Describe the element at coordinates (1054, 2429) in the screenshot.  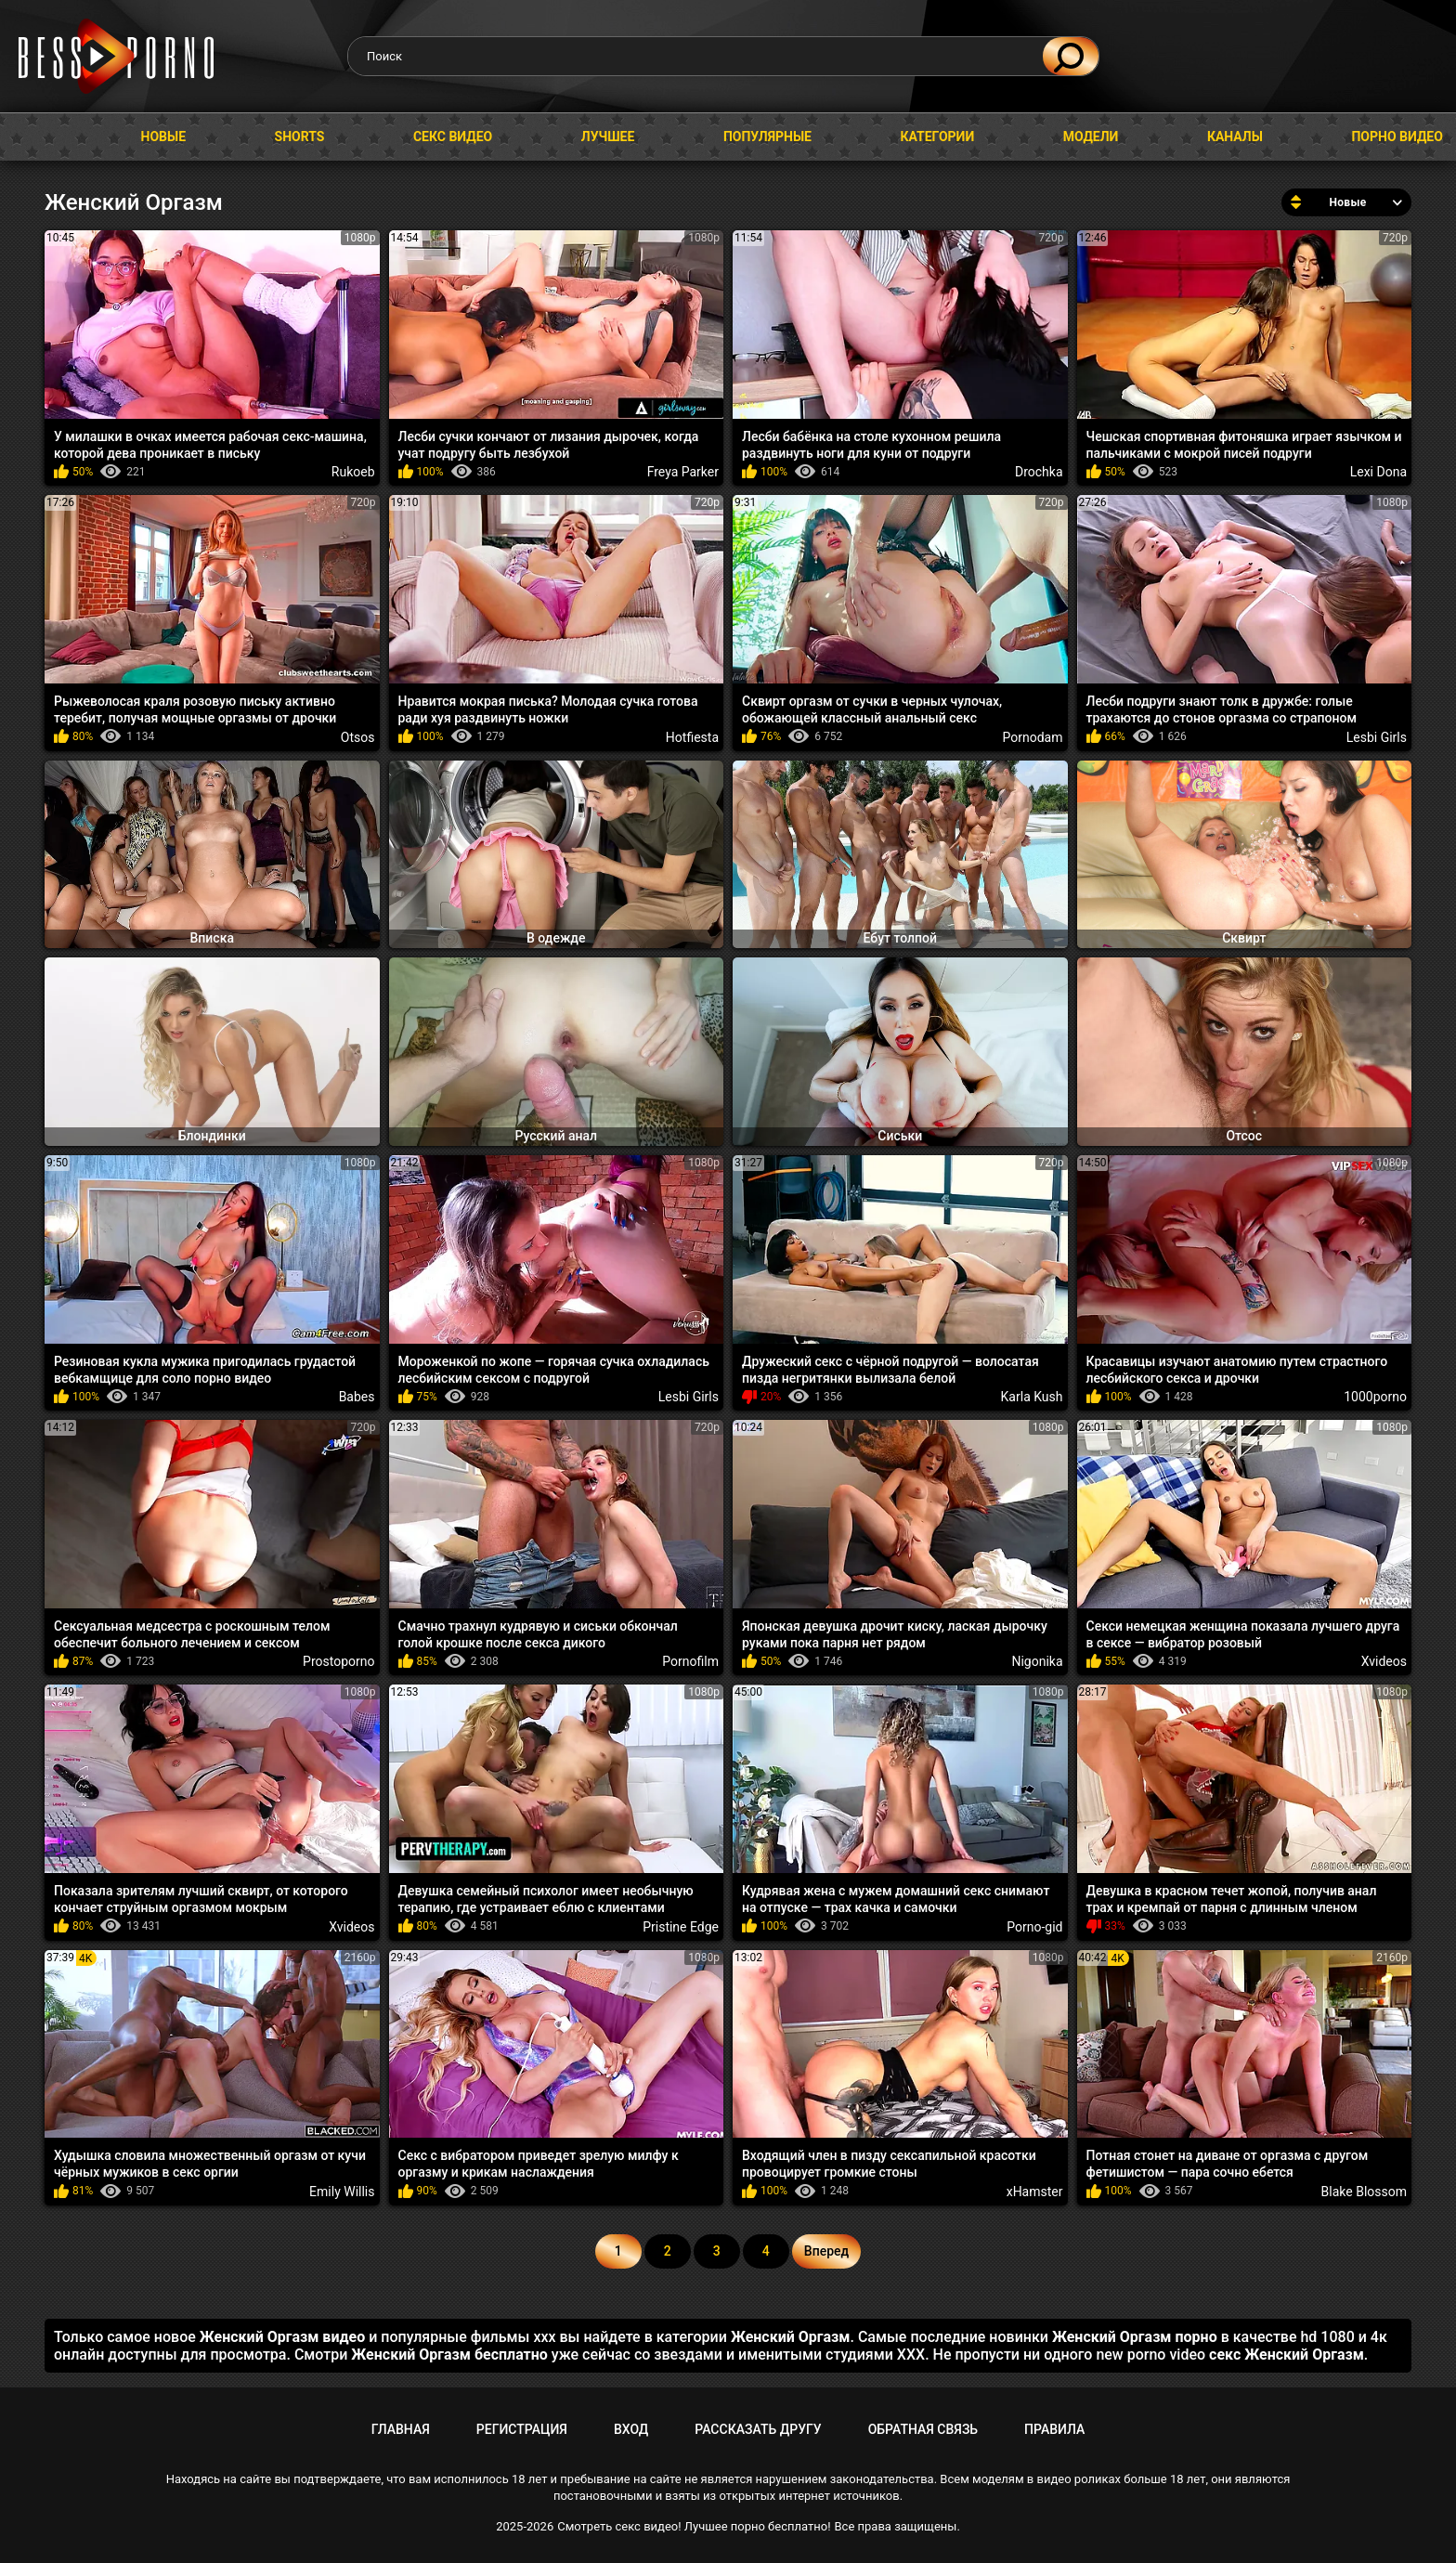
I see `Правила` at that location.